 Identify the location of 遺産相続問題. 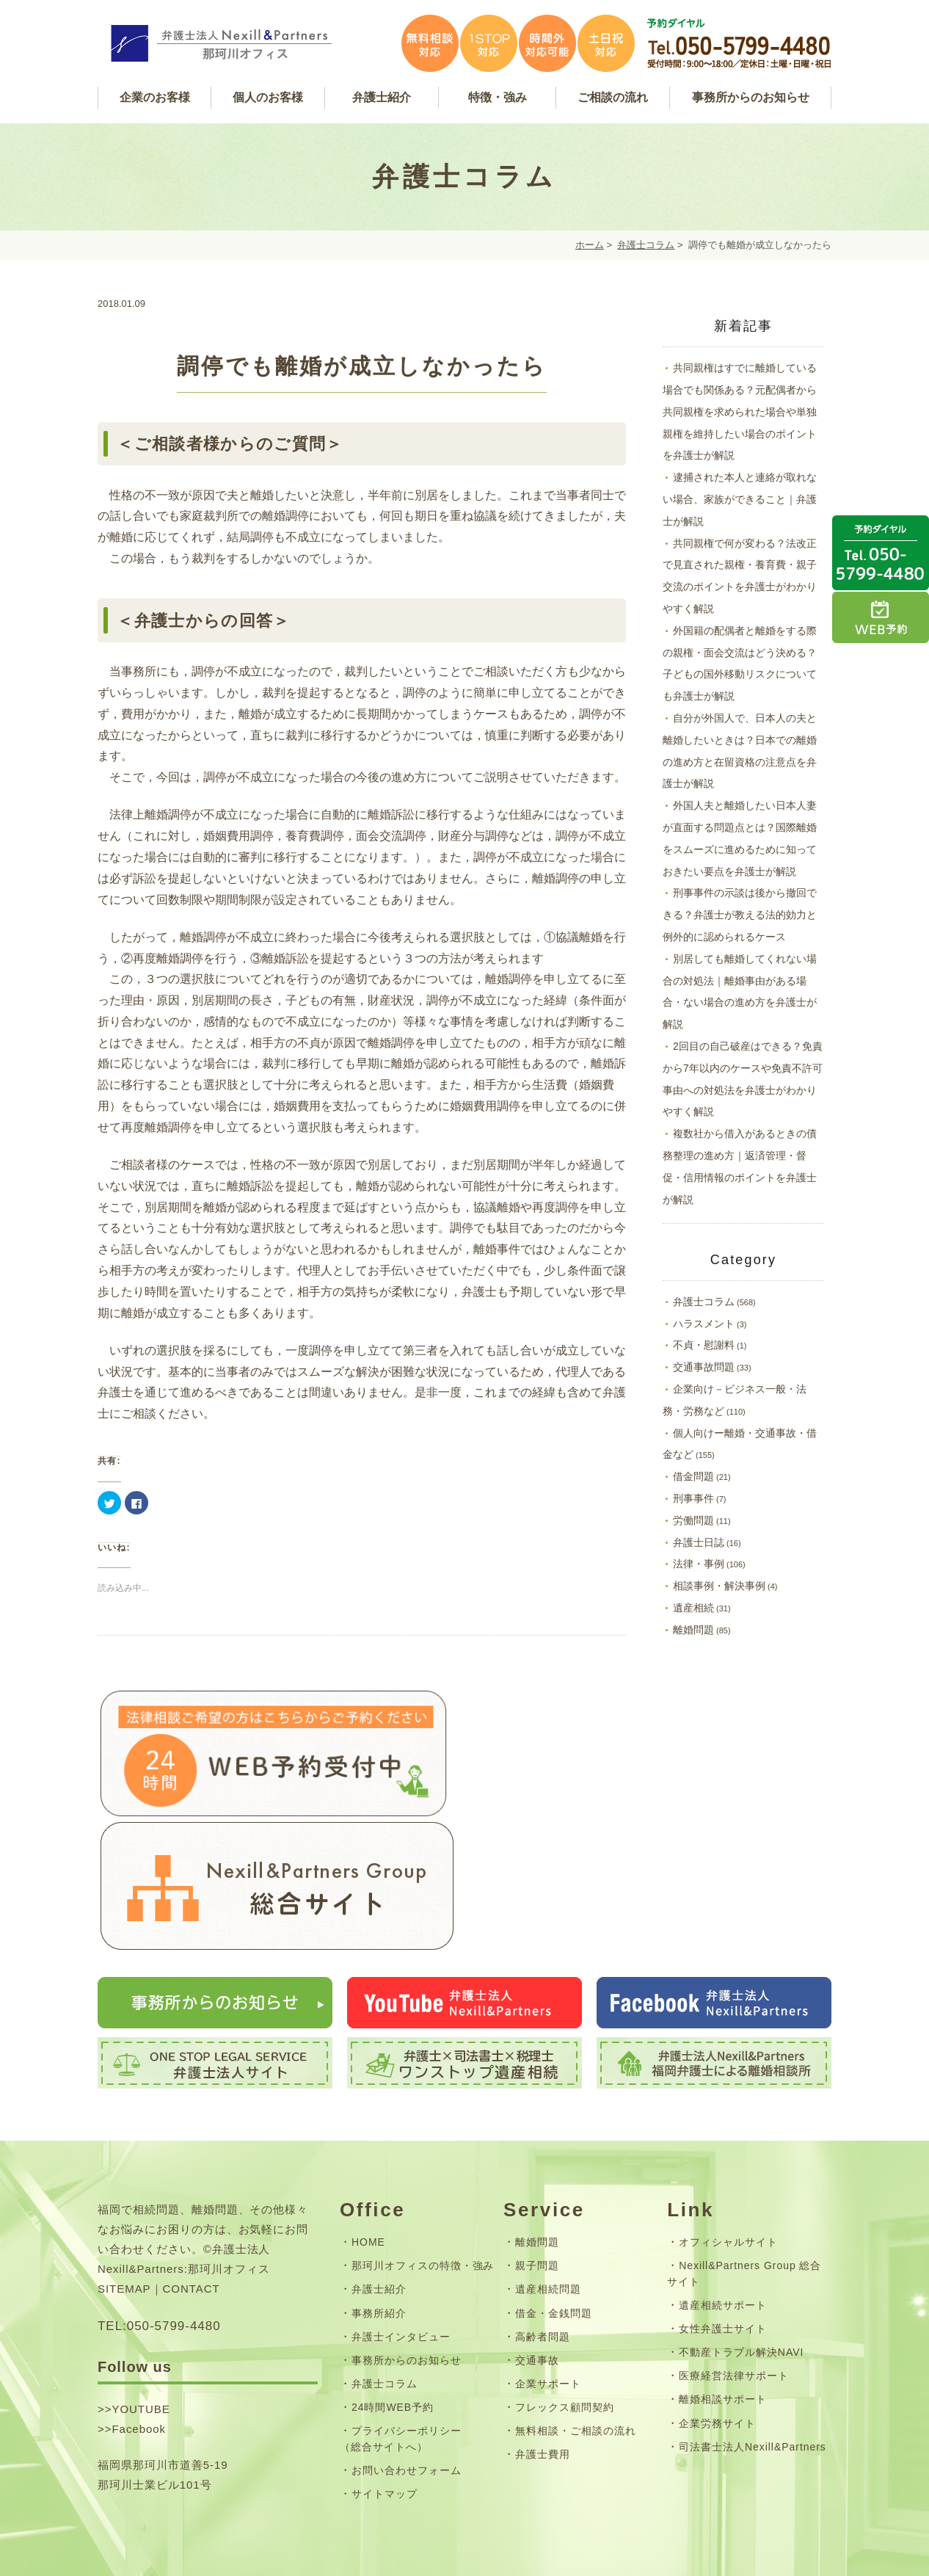
(548, 2204).